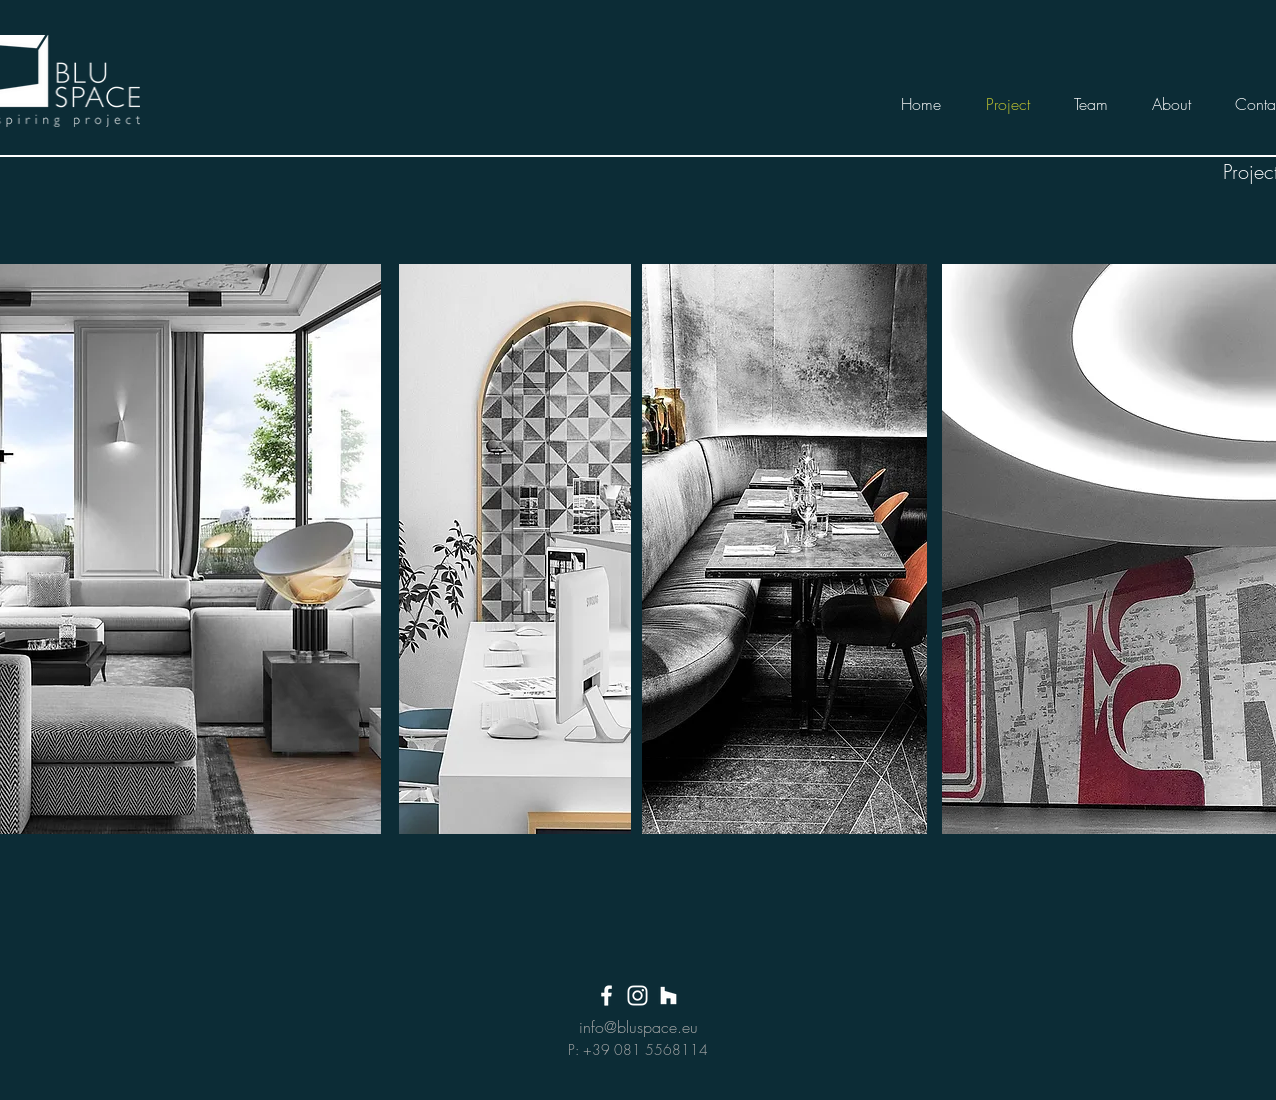  I want to click on [Bianco Houzz Icona], so click(668, 995).